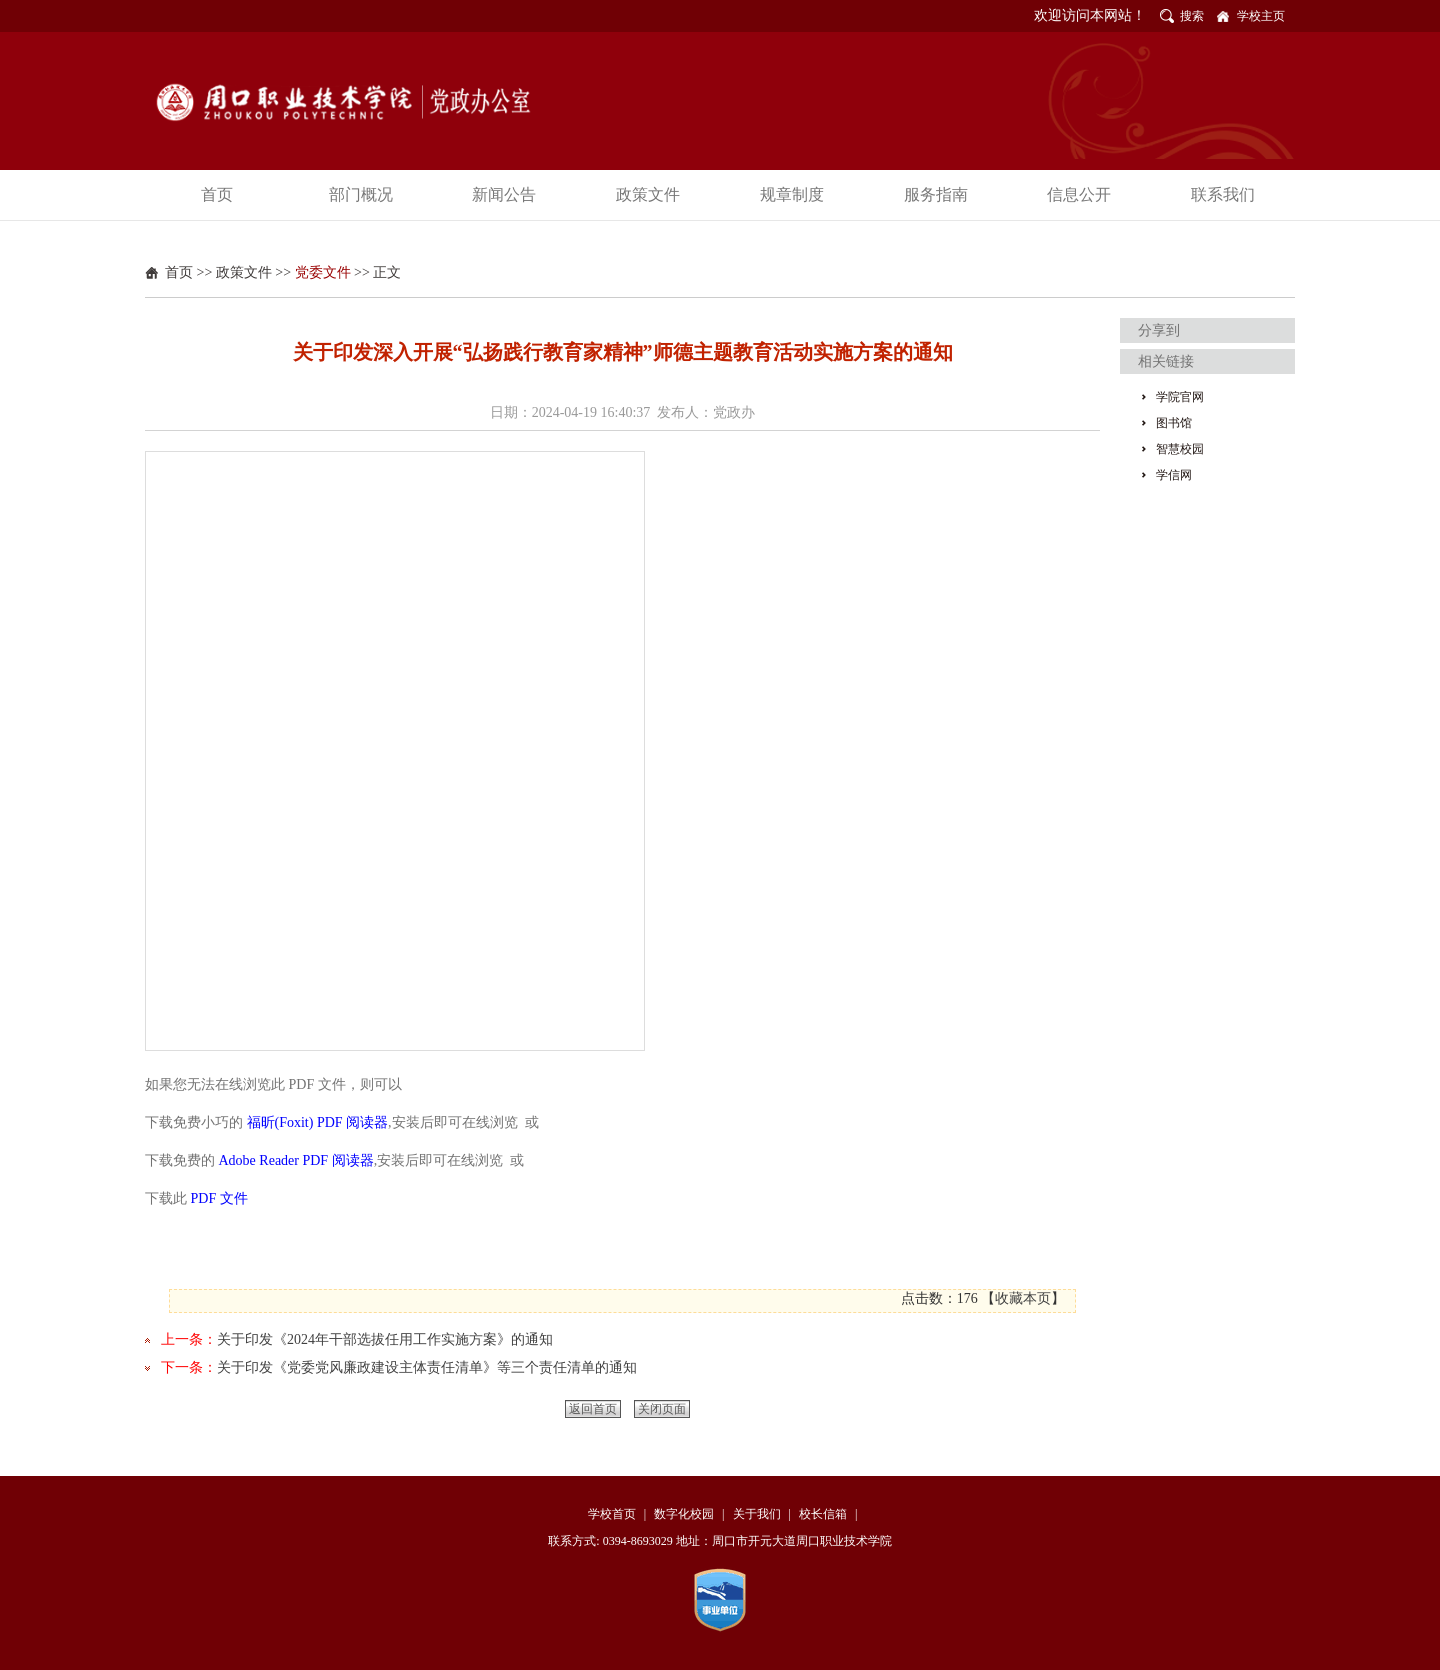  What do you see at coordinates (1079, 194) in the screenshot?
I see `信息公开 [button]` at bounding box center [1079, 194].